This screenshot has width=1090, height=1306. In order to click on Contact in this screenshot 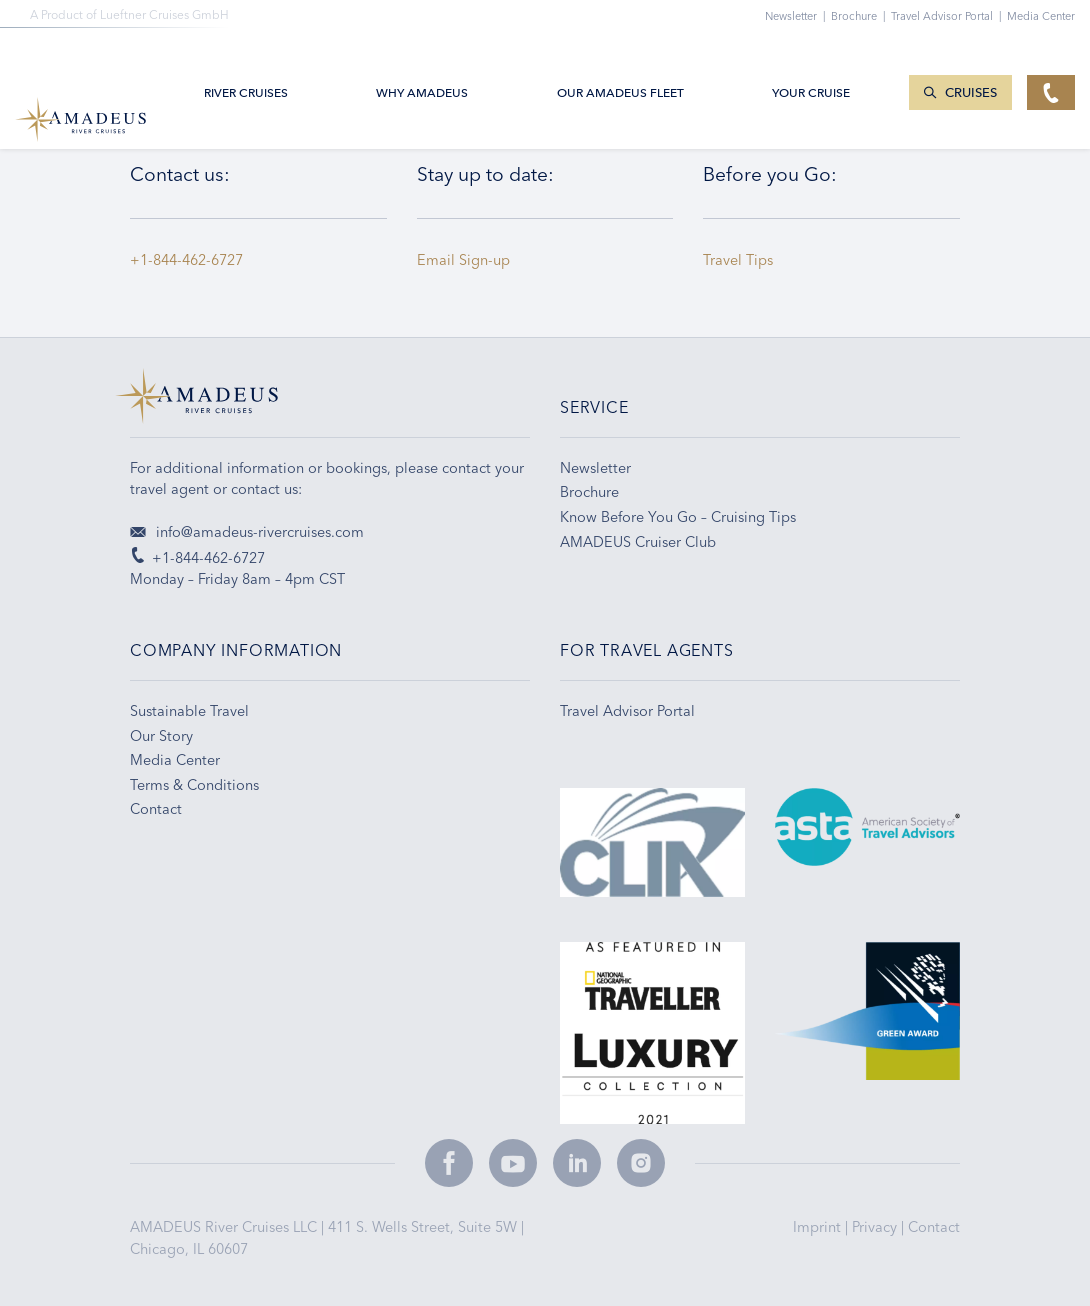, I will do `click(934, 1227)`.